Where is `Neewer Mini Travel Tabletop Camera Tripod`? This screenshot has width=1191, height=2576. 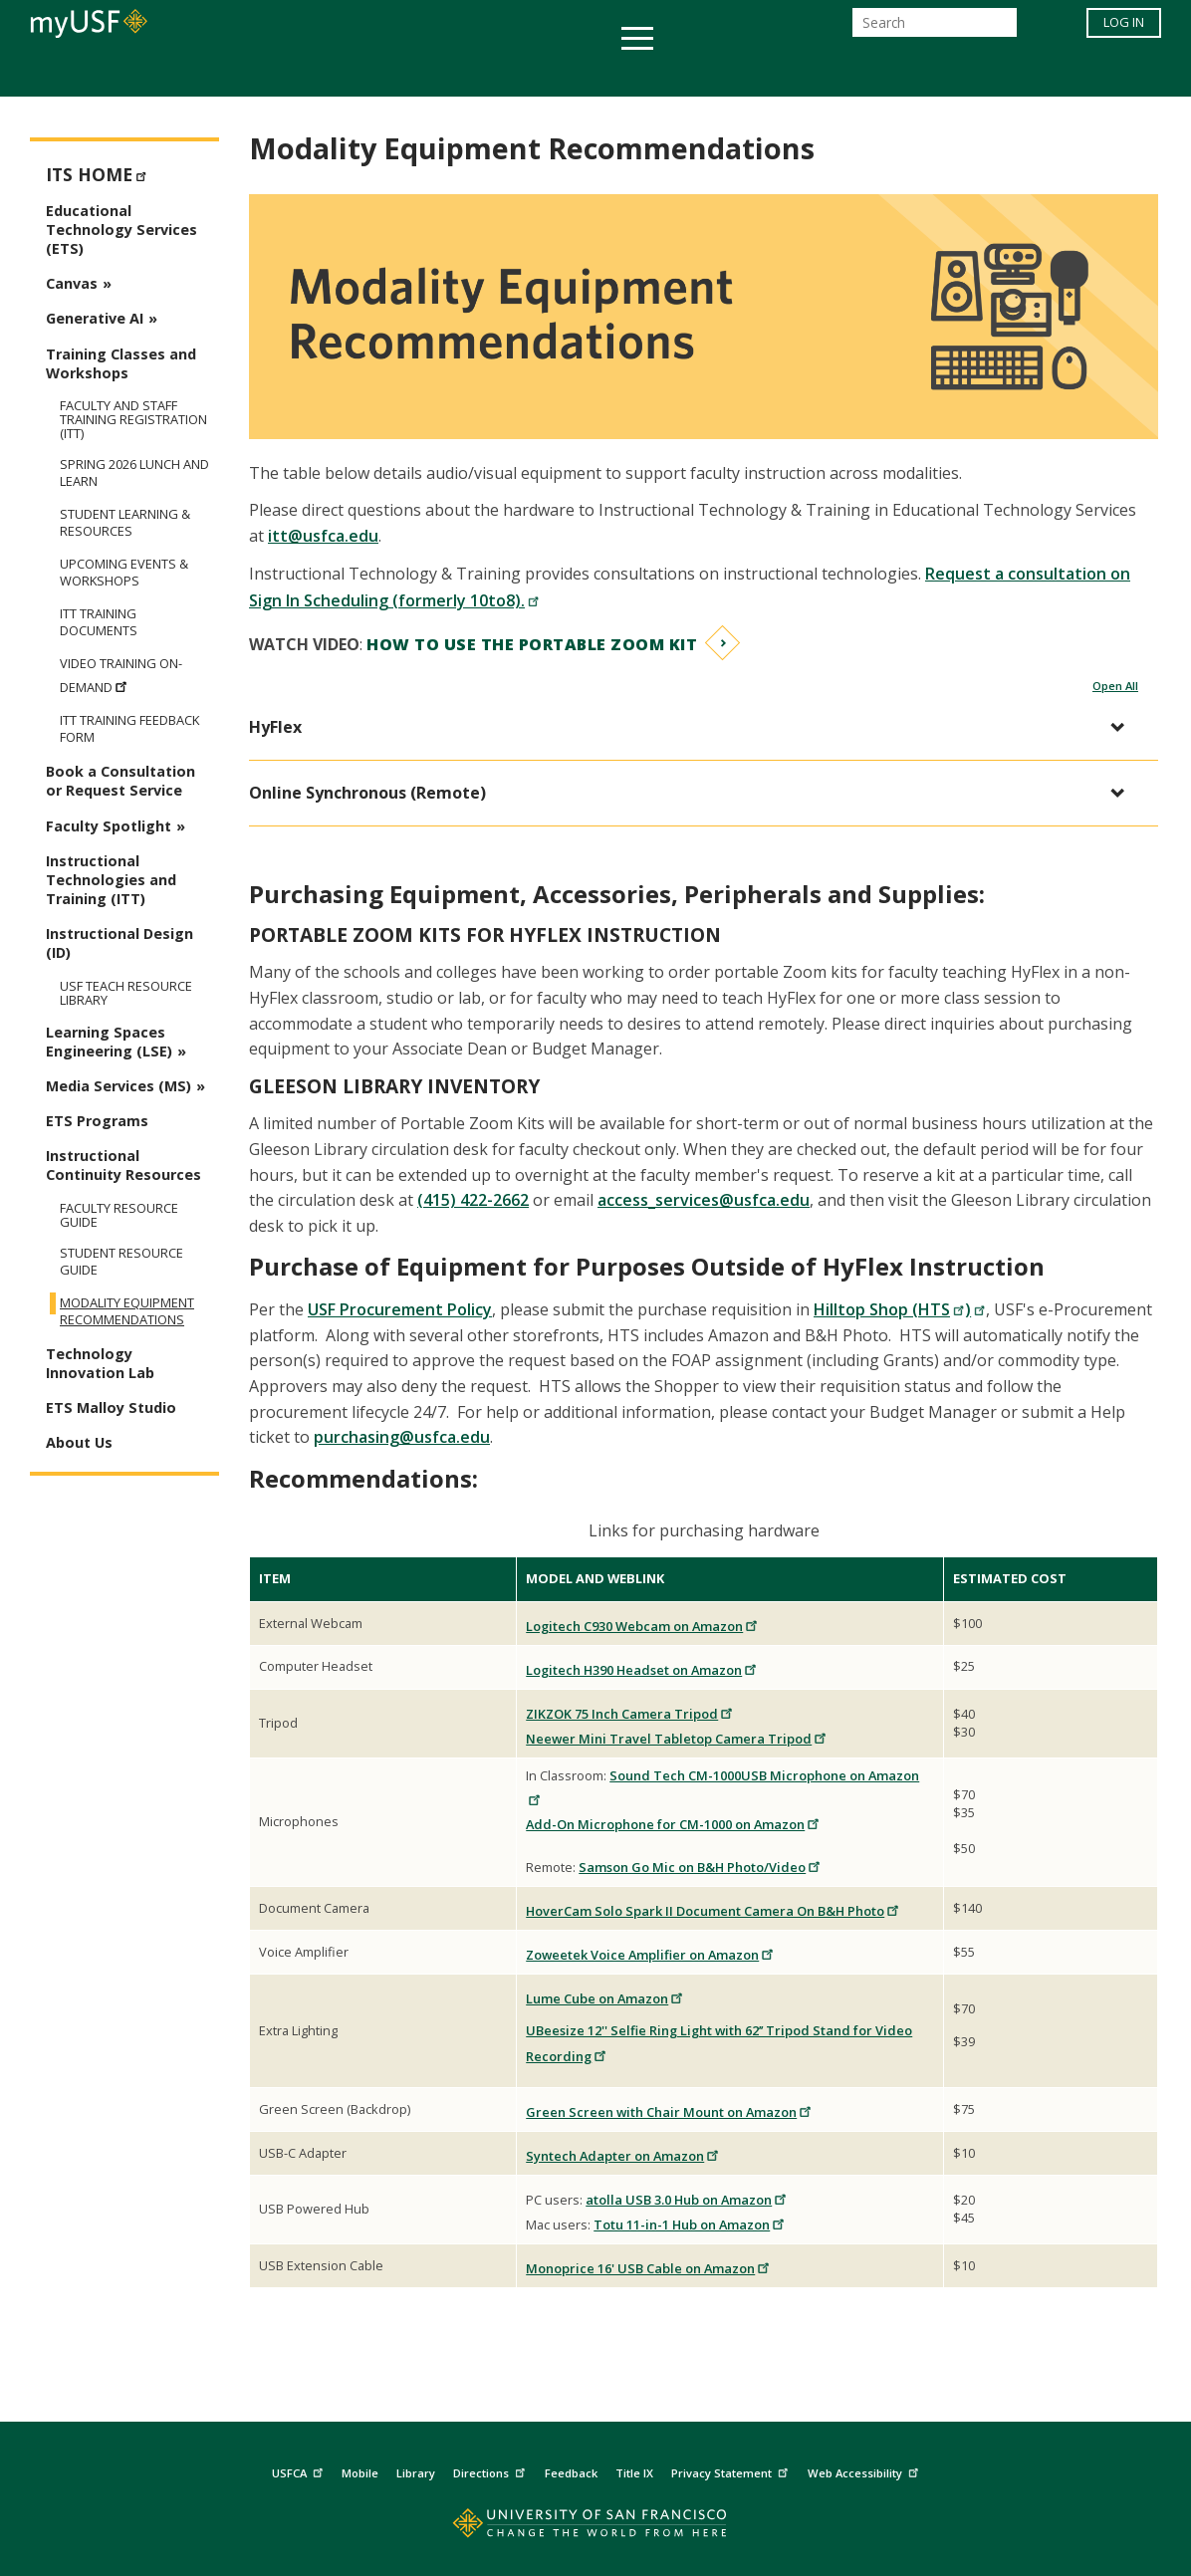 Neewer Mini Travel Tabletop Camera Tripod is located at coordinates (677, 1739).